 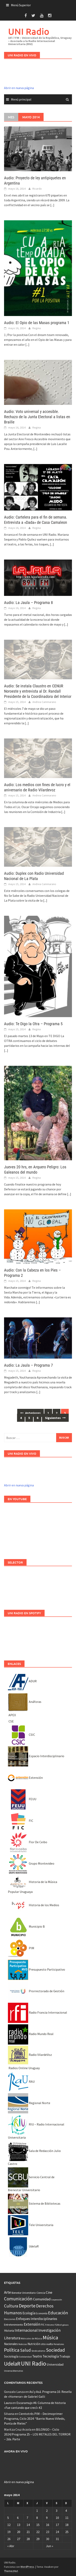 What do you see at coordinates (36, 328) in the screenshot?
I see `Regina` at bounding box center [36, 328].